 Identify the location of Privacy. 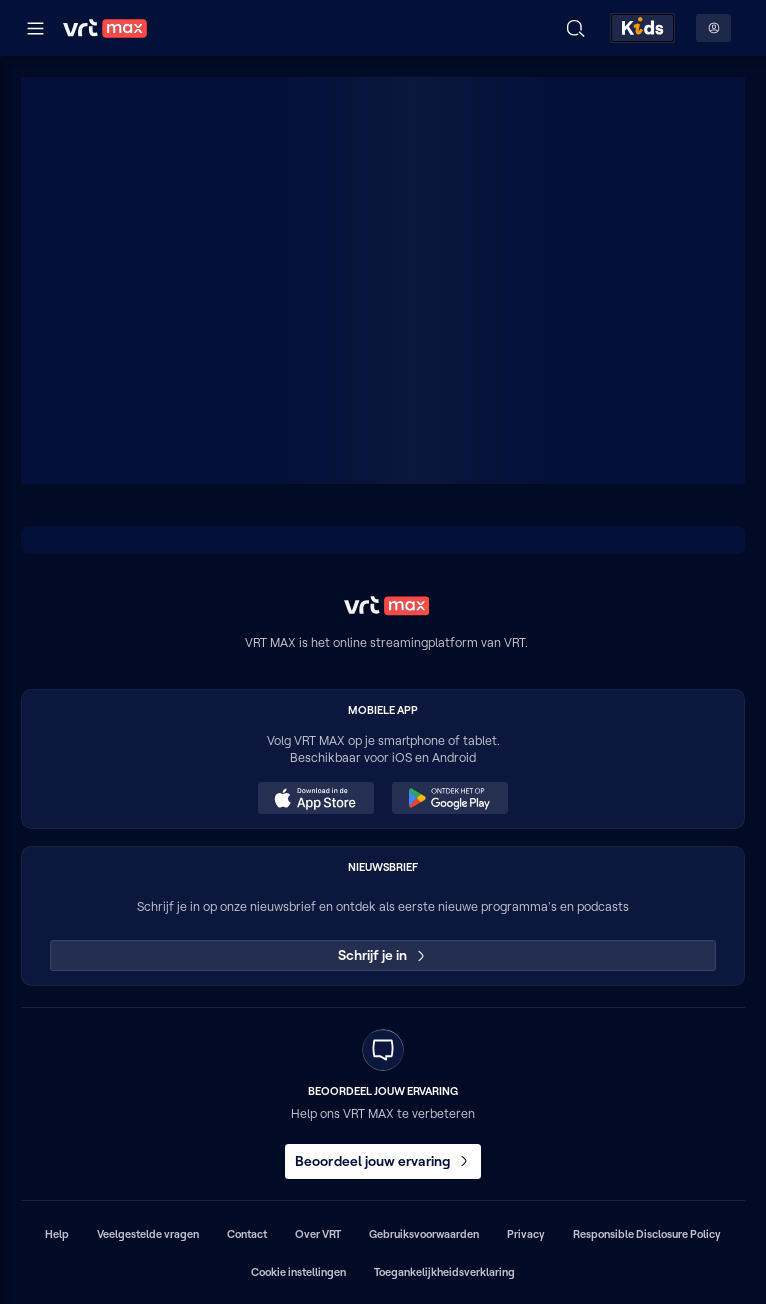
(526, 1234).